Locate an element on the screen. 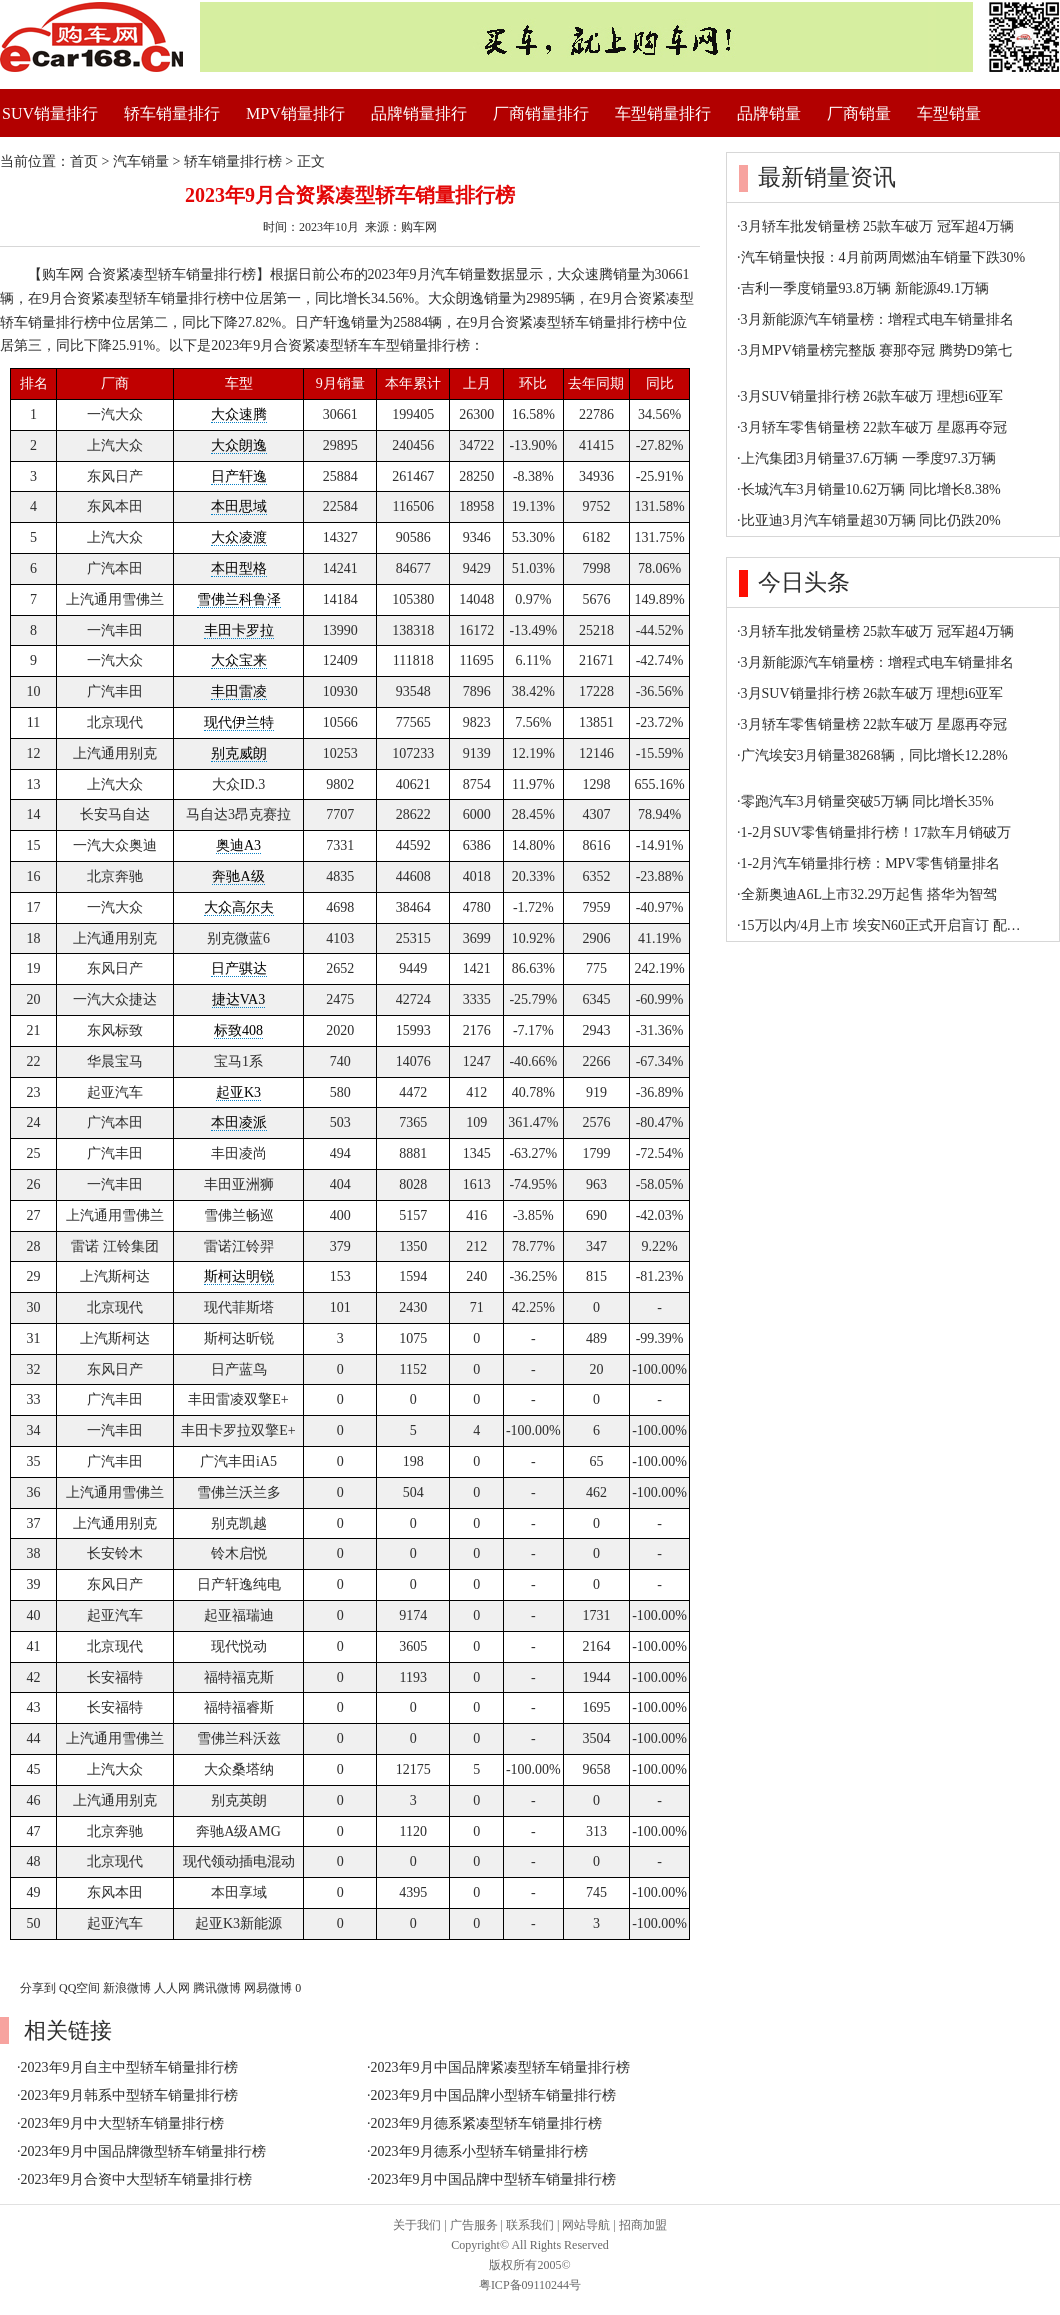 This screenshot has width=1060, height=2315. 2023年9月德系紧凑型轿车销量排行榜 is located at coordinates (486, 2123).